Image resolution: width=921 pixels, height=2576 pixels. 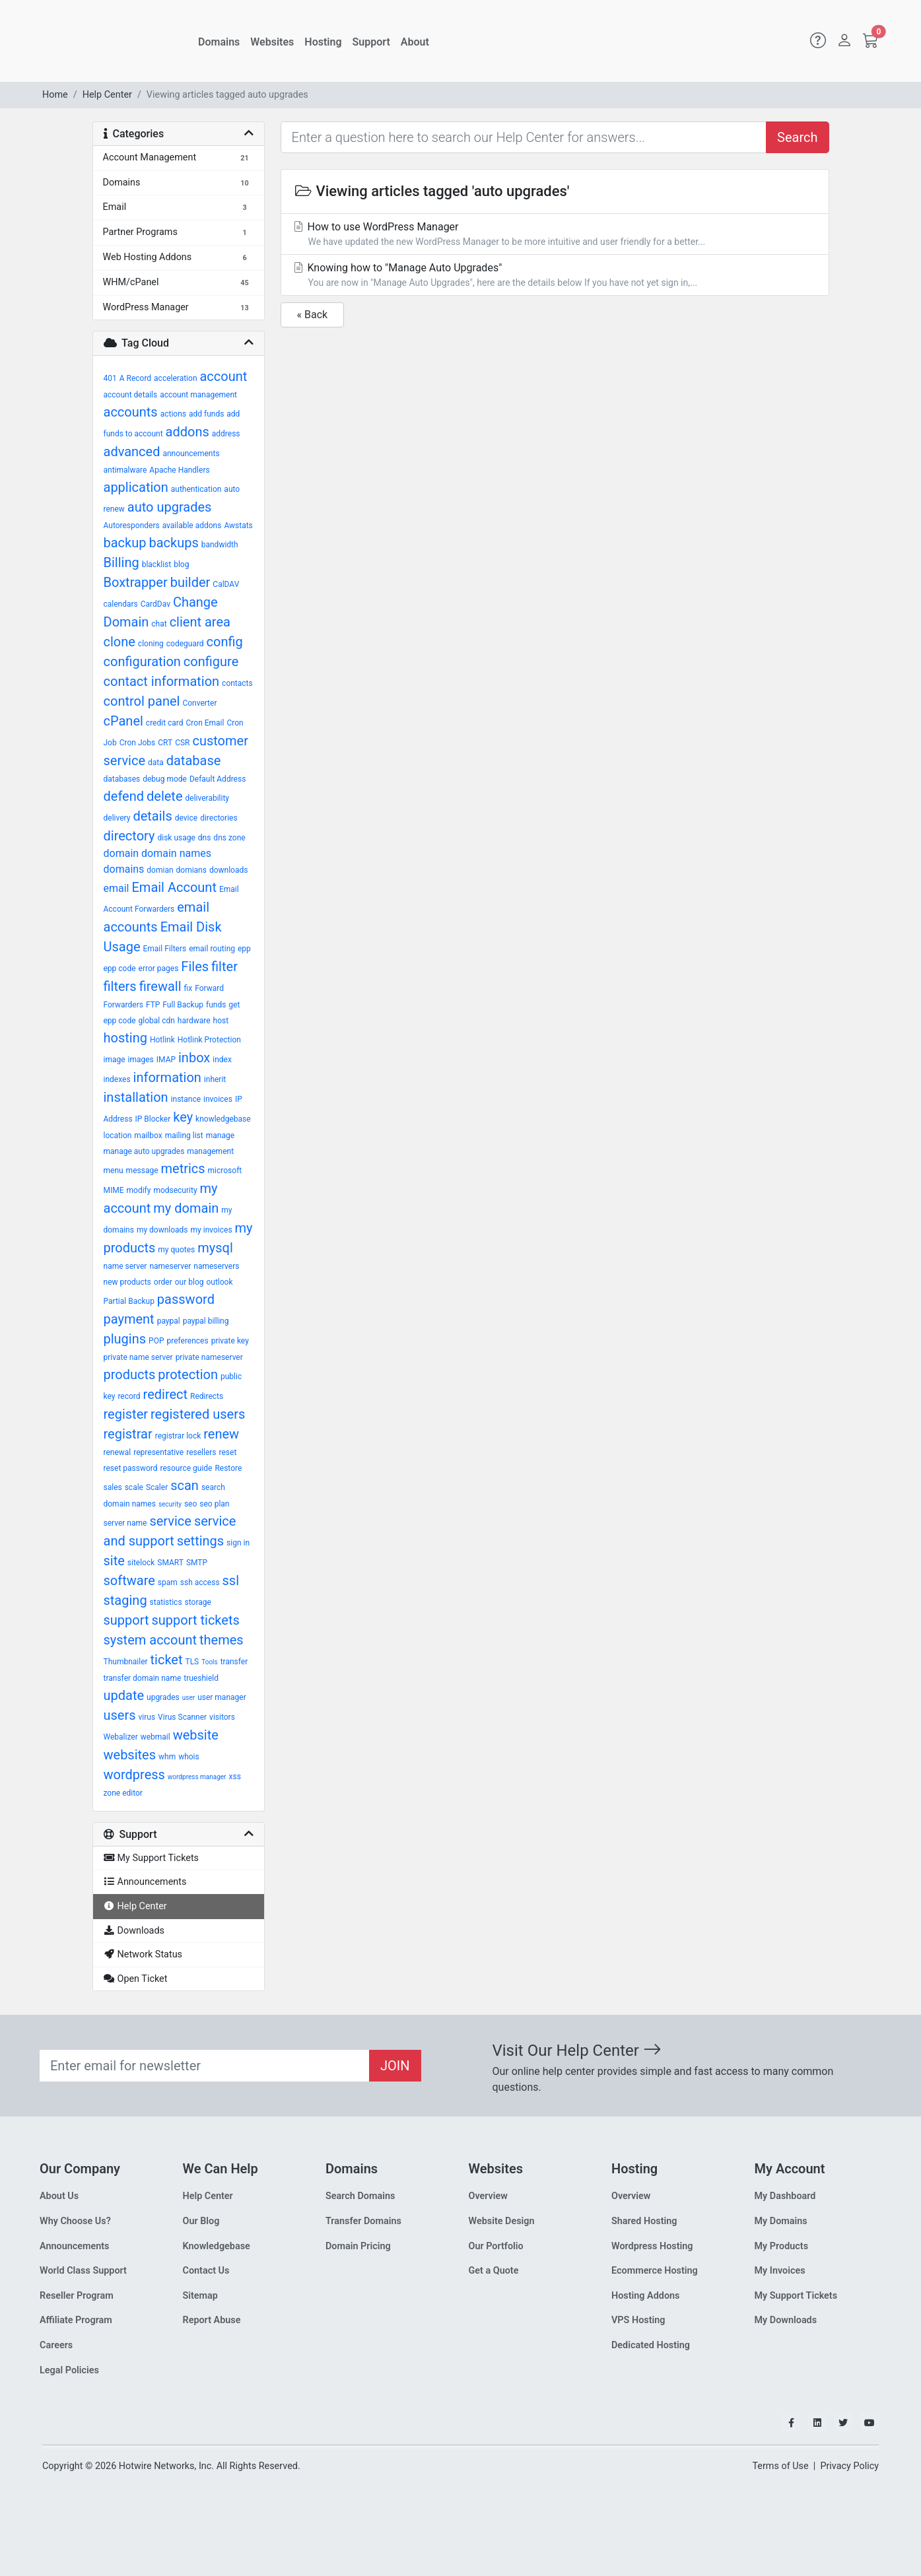 What do you see at coordinates (194, 1020) in the screenshot?
I see `hardware` at bounding box center [194, 1020].